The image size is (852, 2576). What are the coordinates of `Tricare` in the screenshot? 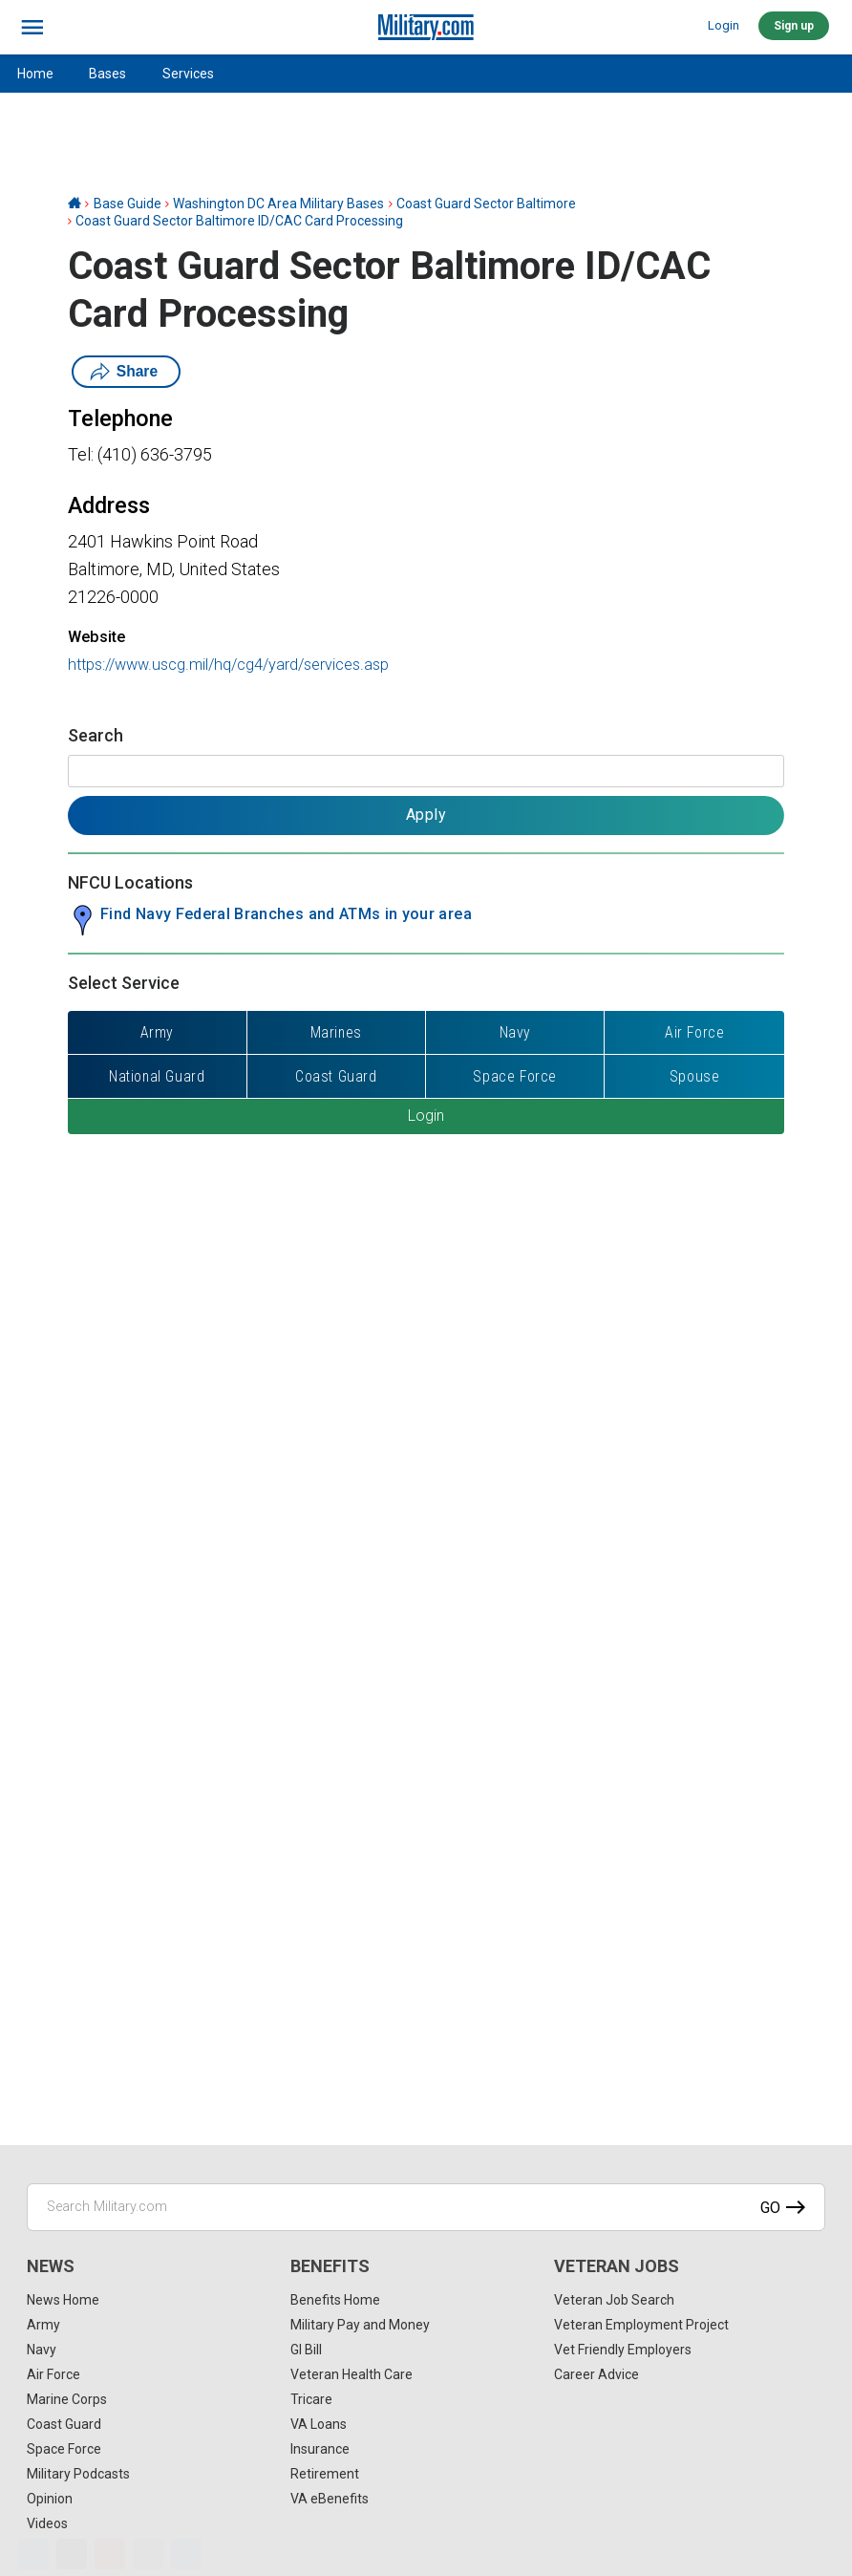 It's located at (311, 2399).